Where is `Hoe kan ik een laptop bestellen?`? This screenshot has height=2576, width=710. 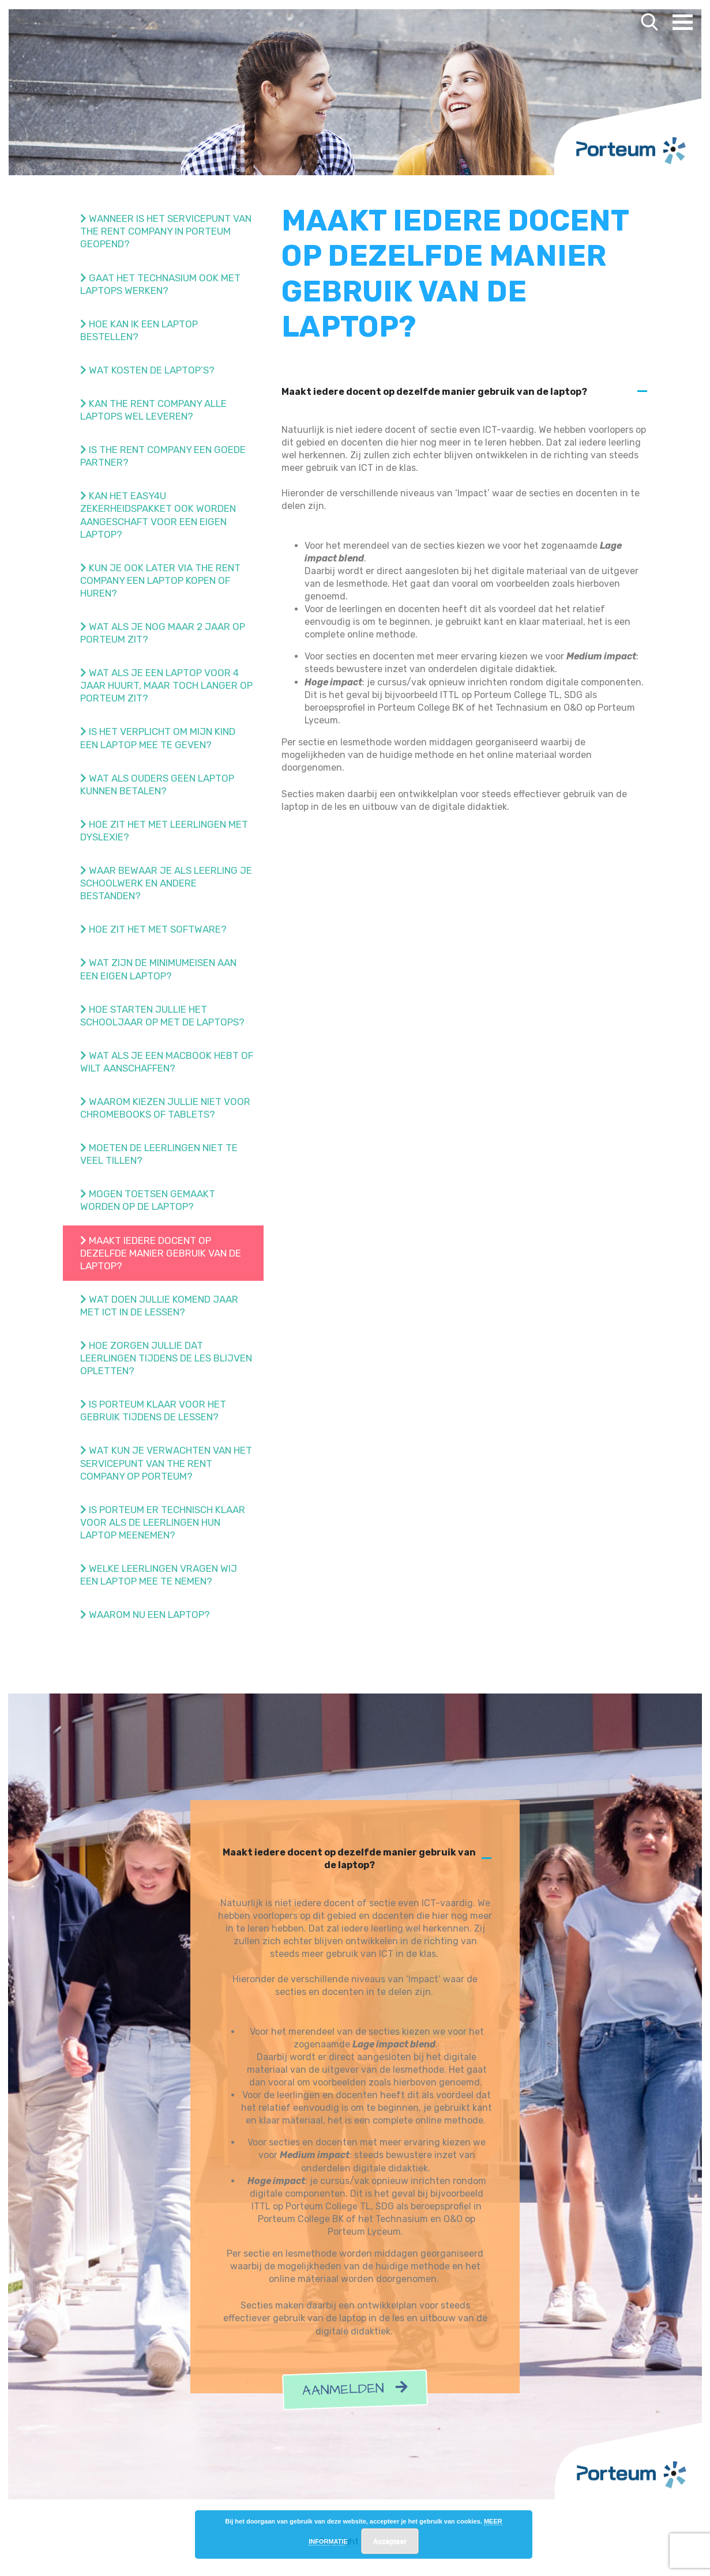 Hoe kan ik een laptop bestellen? is located at coordinates (139, 330).